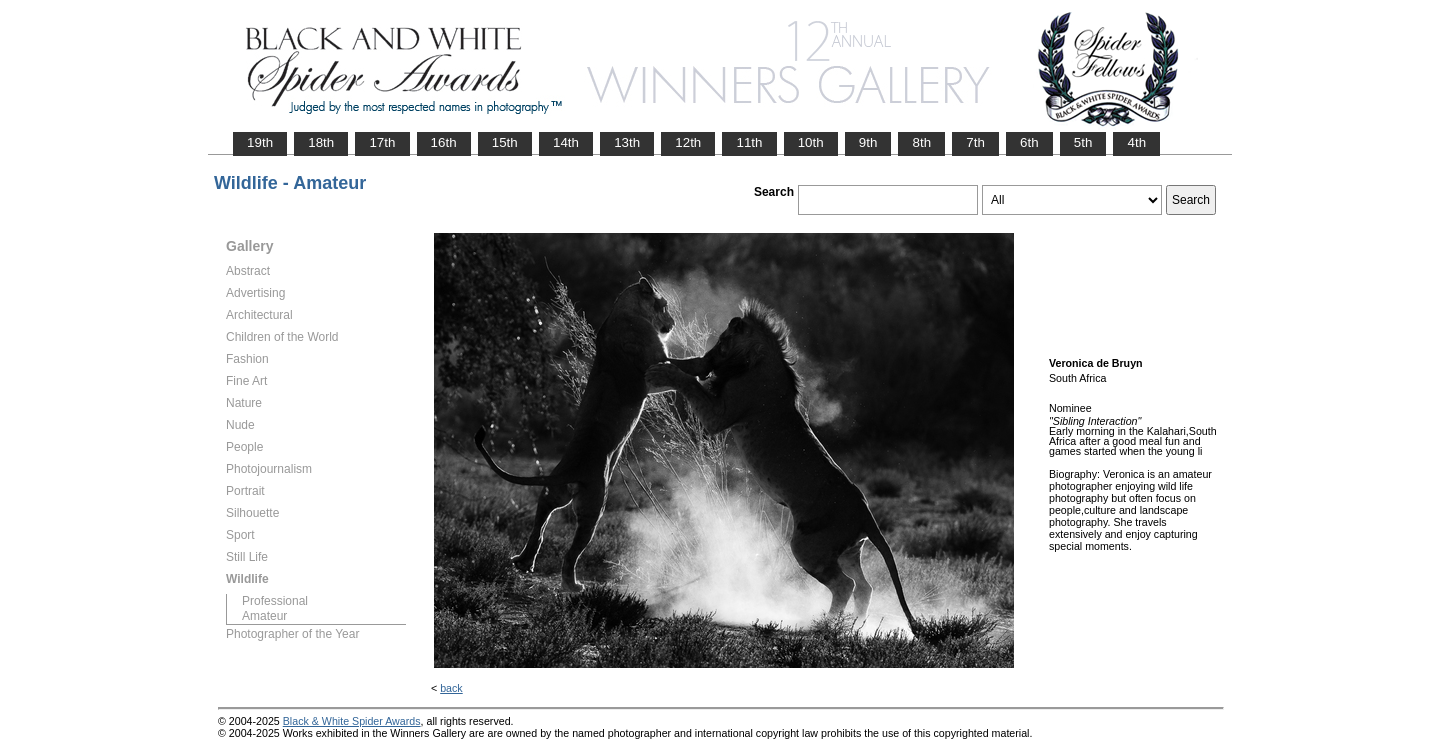  What do you see at coordinates (264, 616) in the screenshot?
I see `Amateur` at bounding box center [264, 616].